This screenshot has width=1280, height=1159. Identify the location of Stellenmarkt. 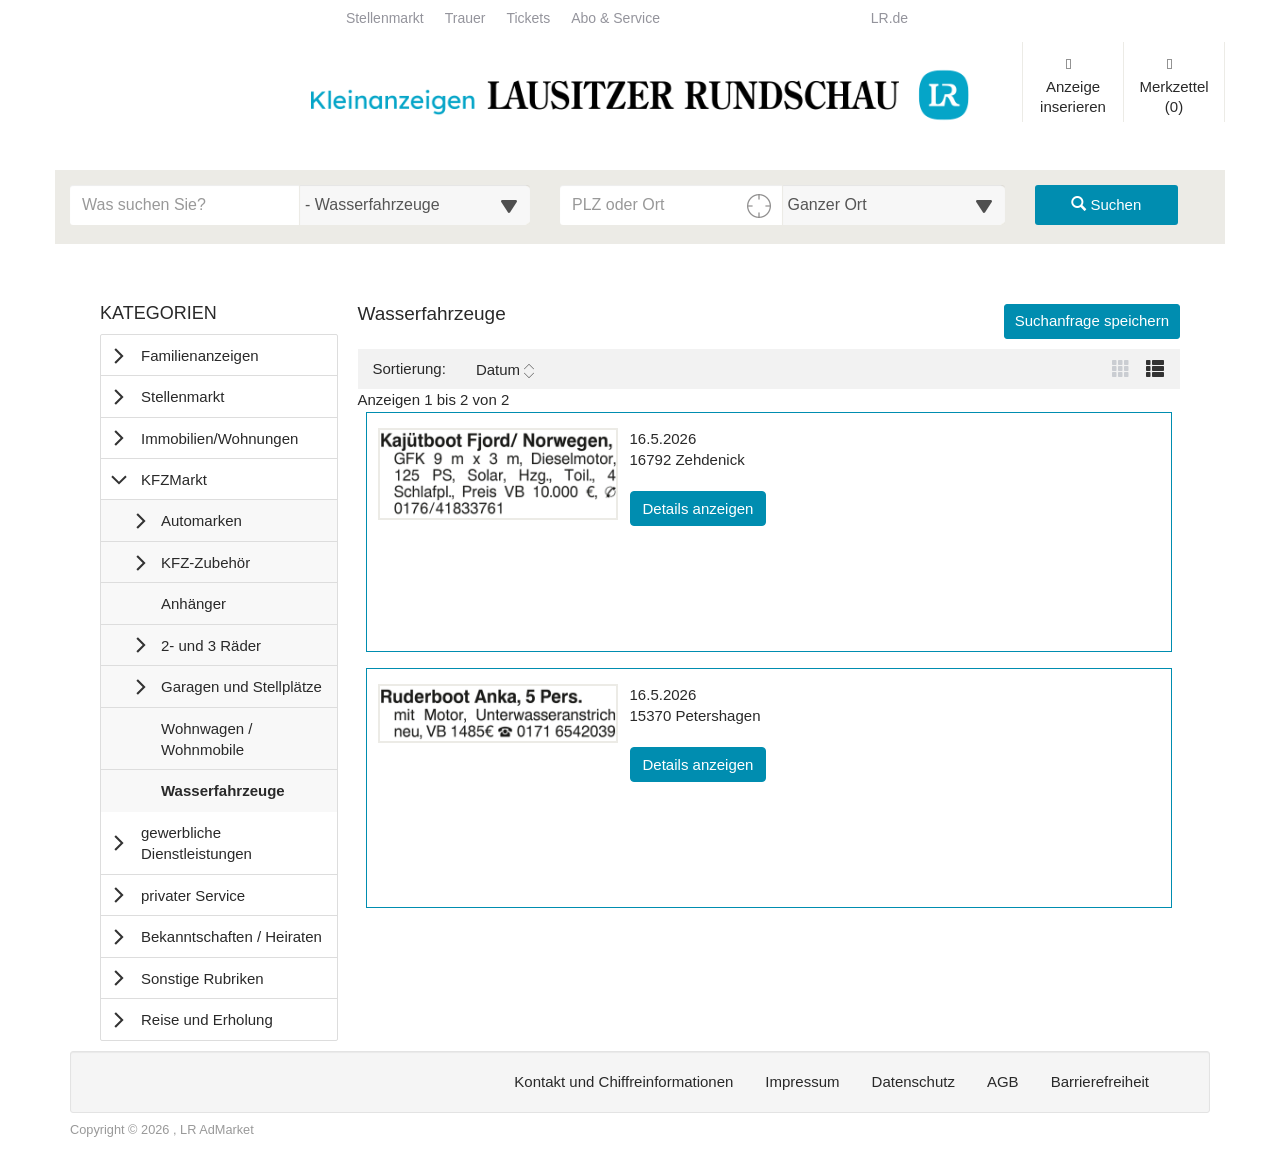
(385, 18).